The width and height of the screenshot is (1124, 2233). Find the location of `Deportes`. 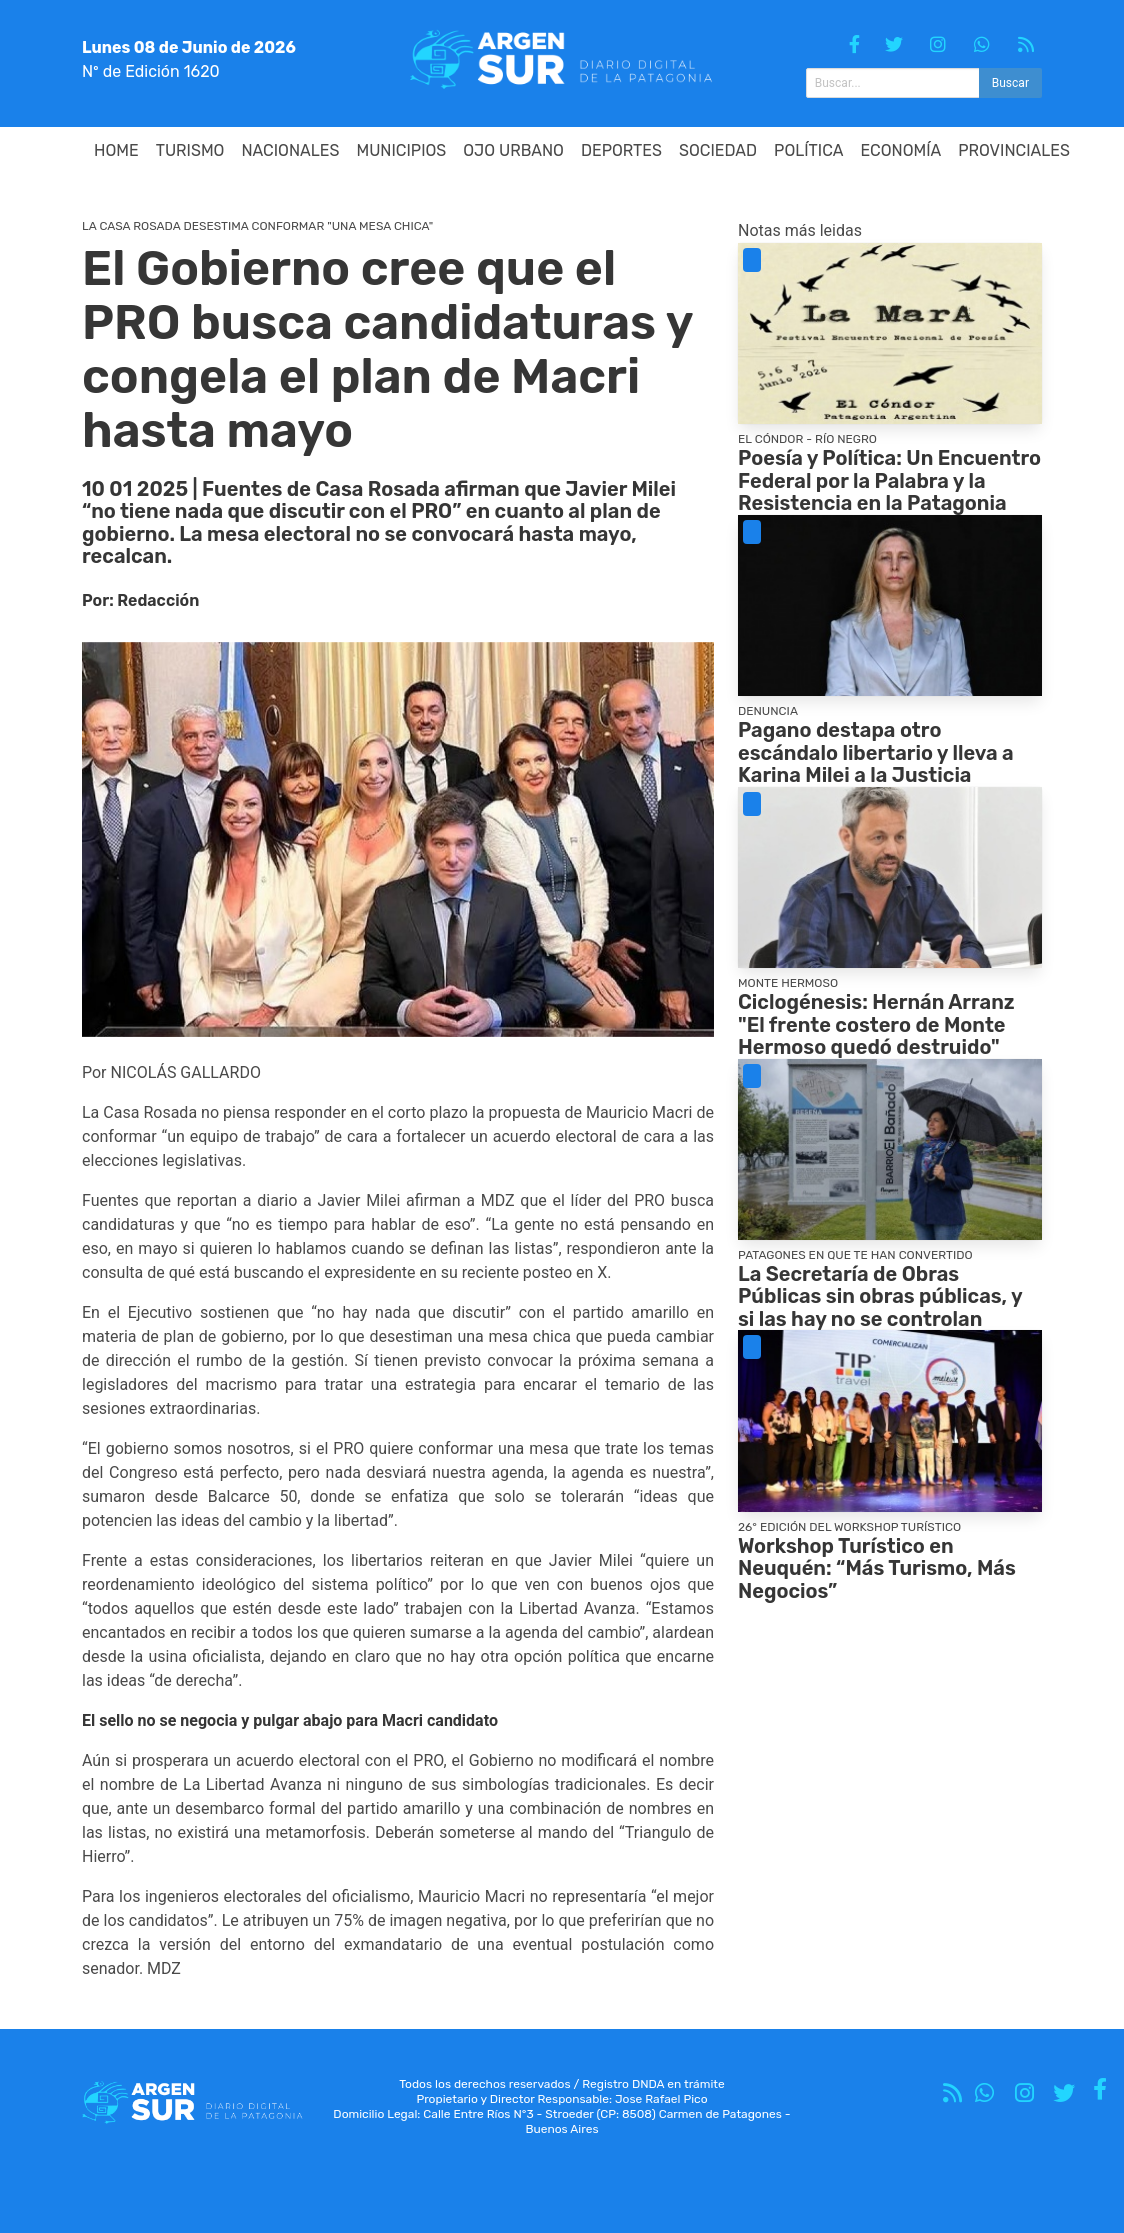

Deportes is located at coordinates (621, 150).